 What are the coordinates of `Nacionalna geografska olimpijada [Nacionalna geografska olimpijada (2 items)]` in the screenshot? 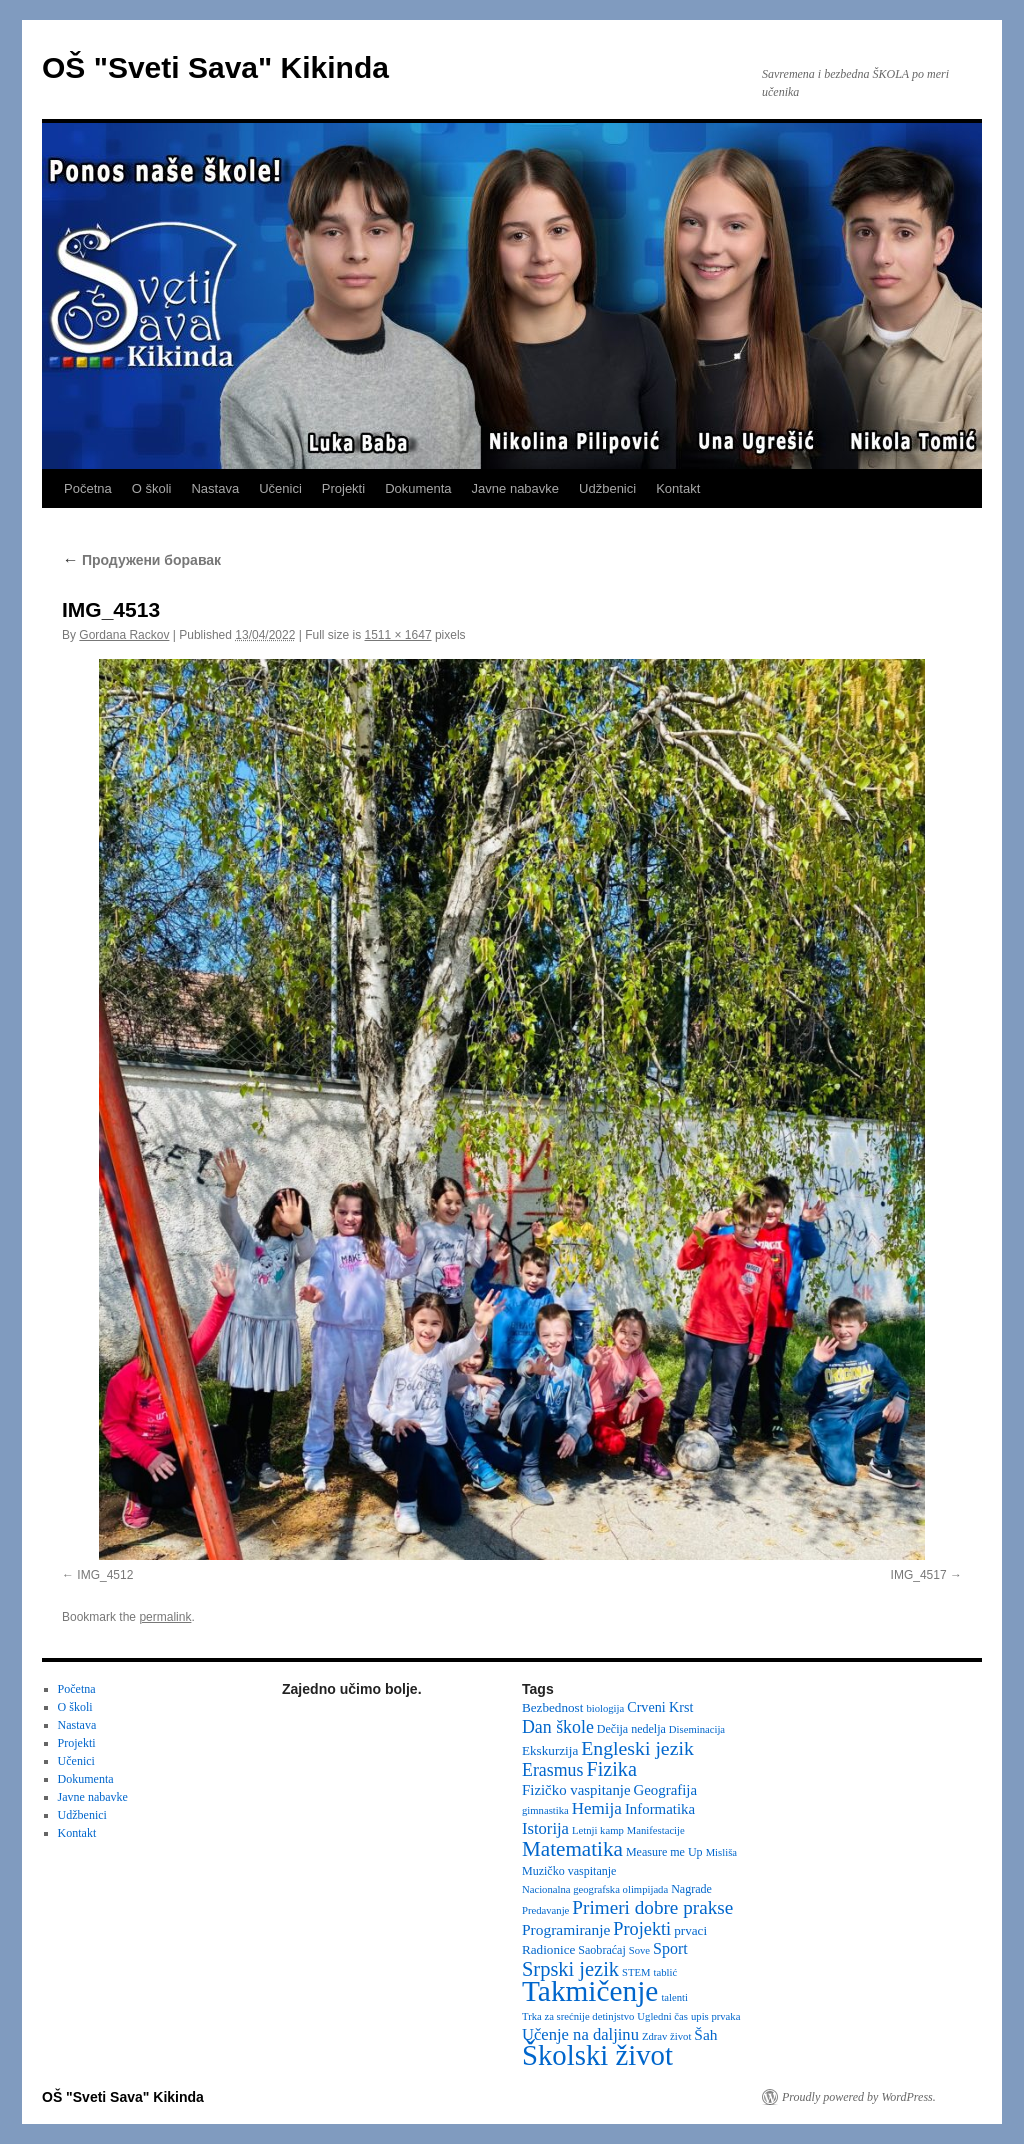 It's located at (595, 1889).